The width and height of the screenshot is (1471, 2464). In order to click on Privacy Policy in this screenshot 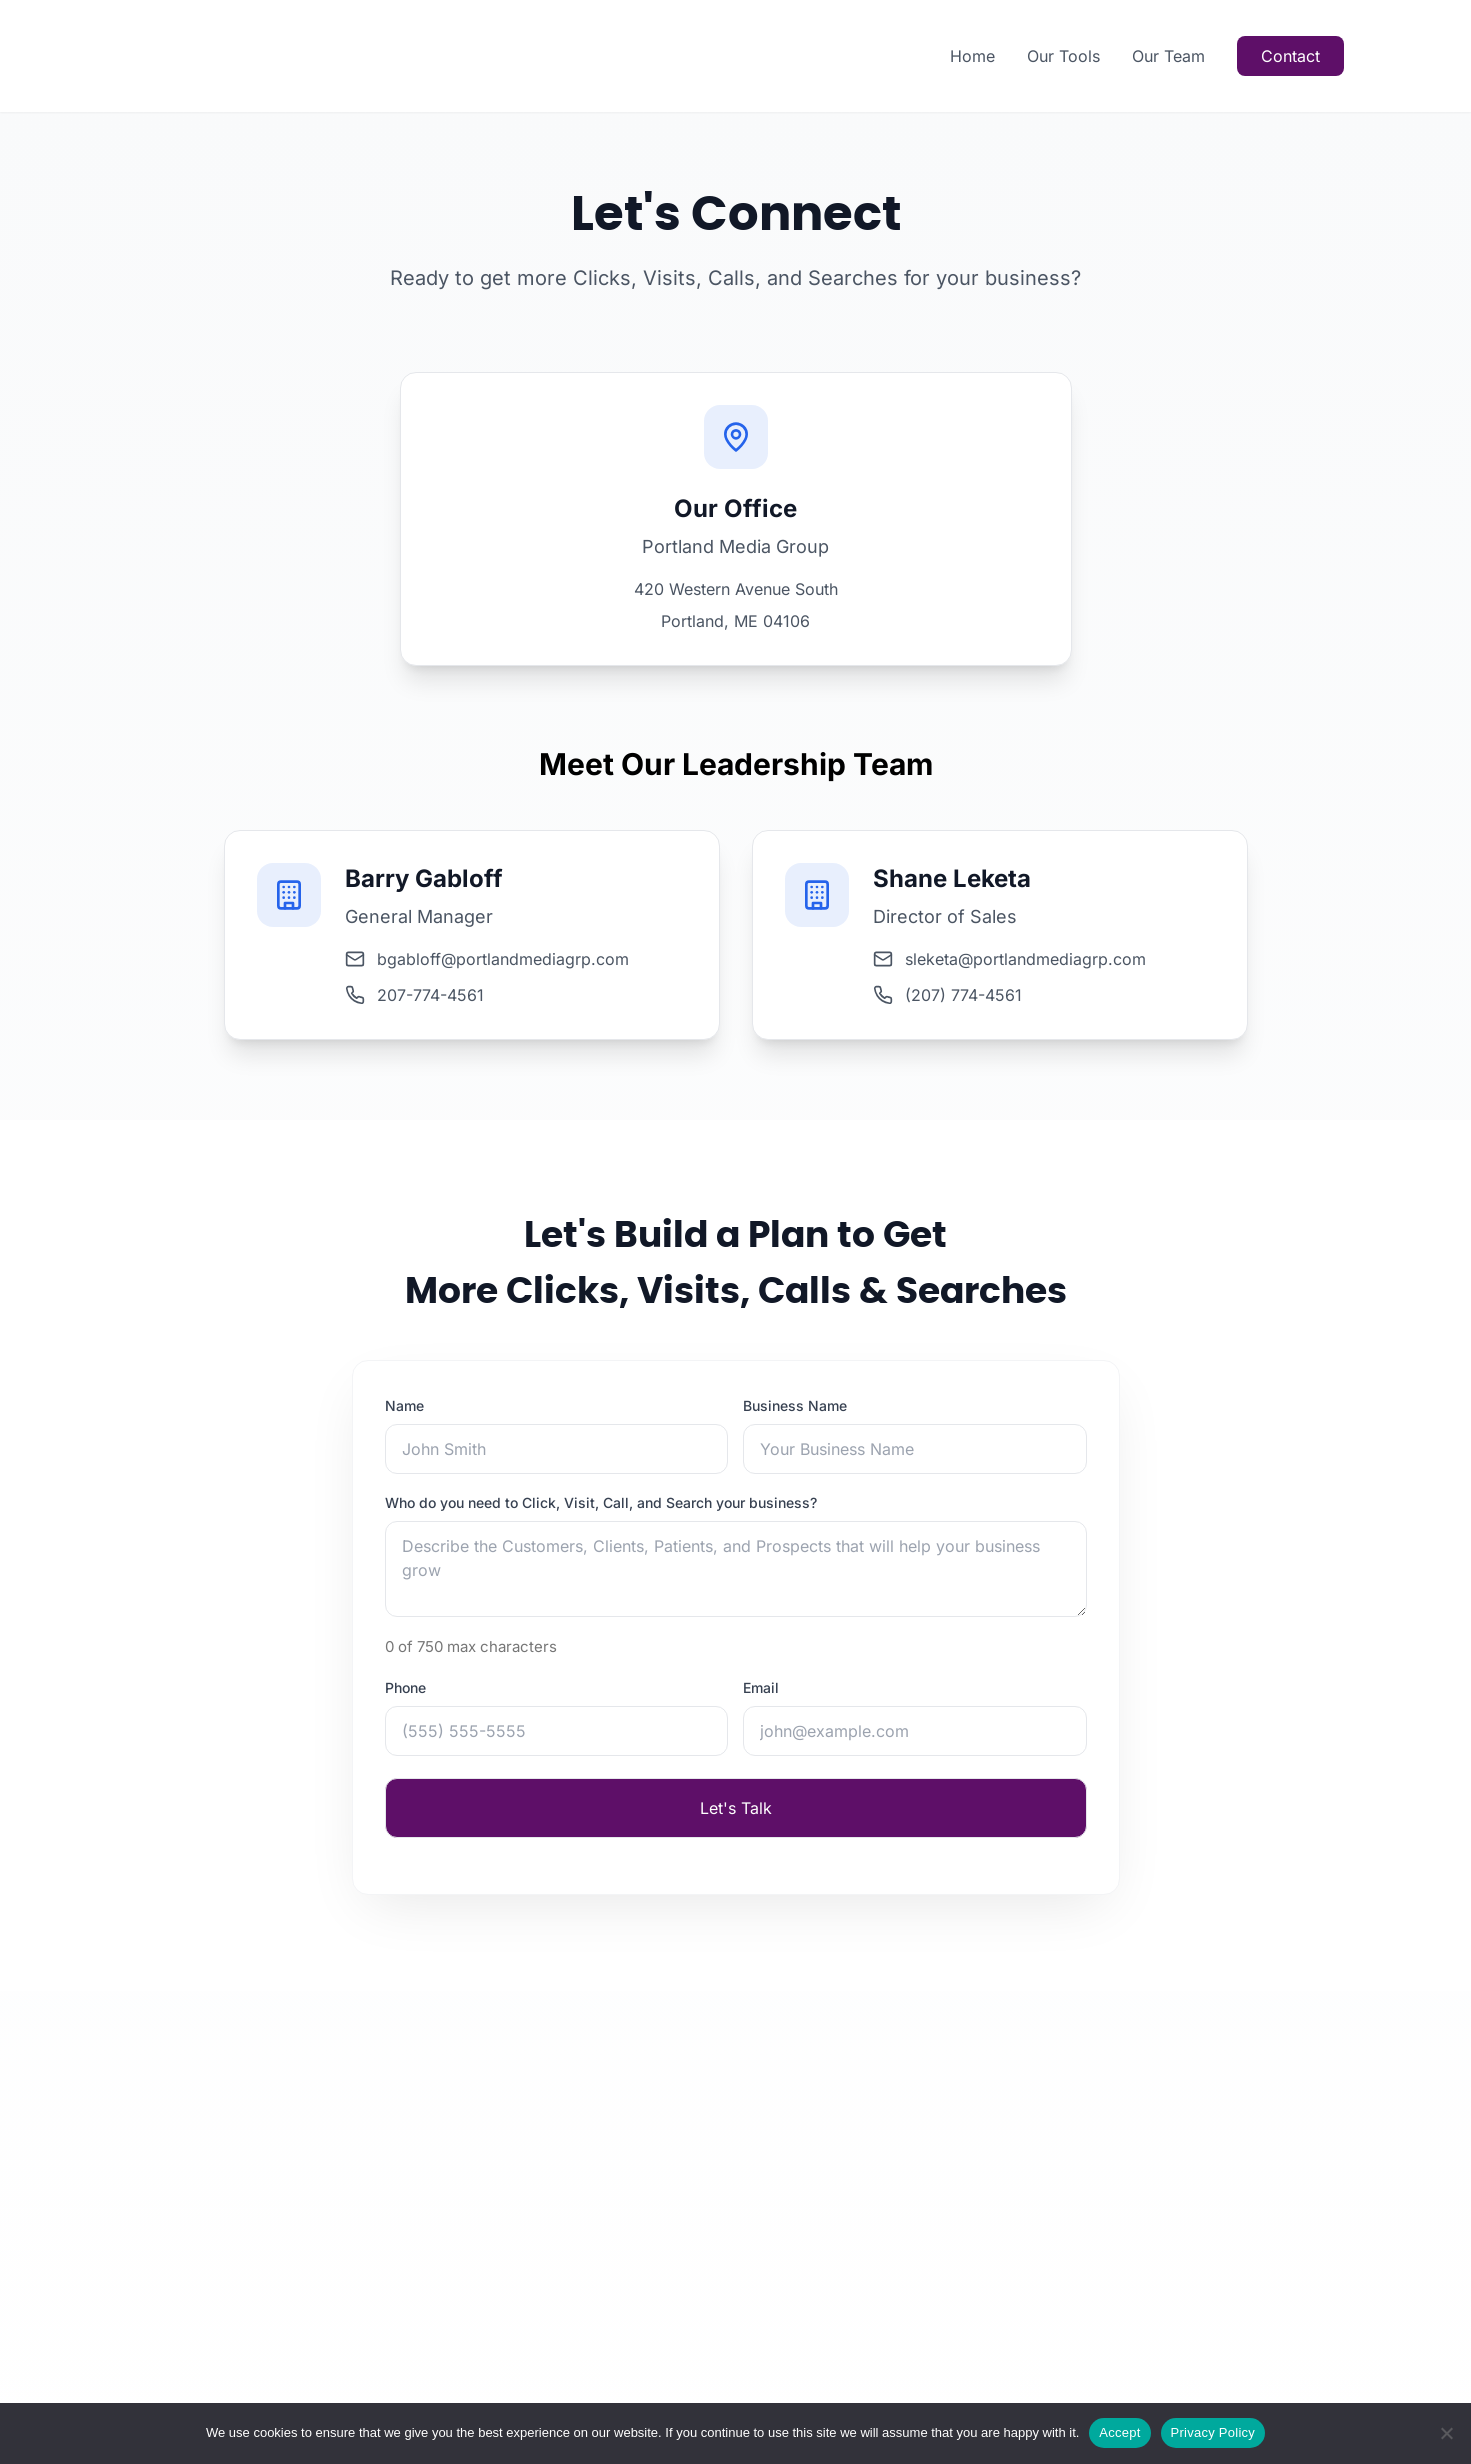, I will do `click(1213, 2432)`.